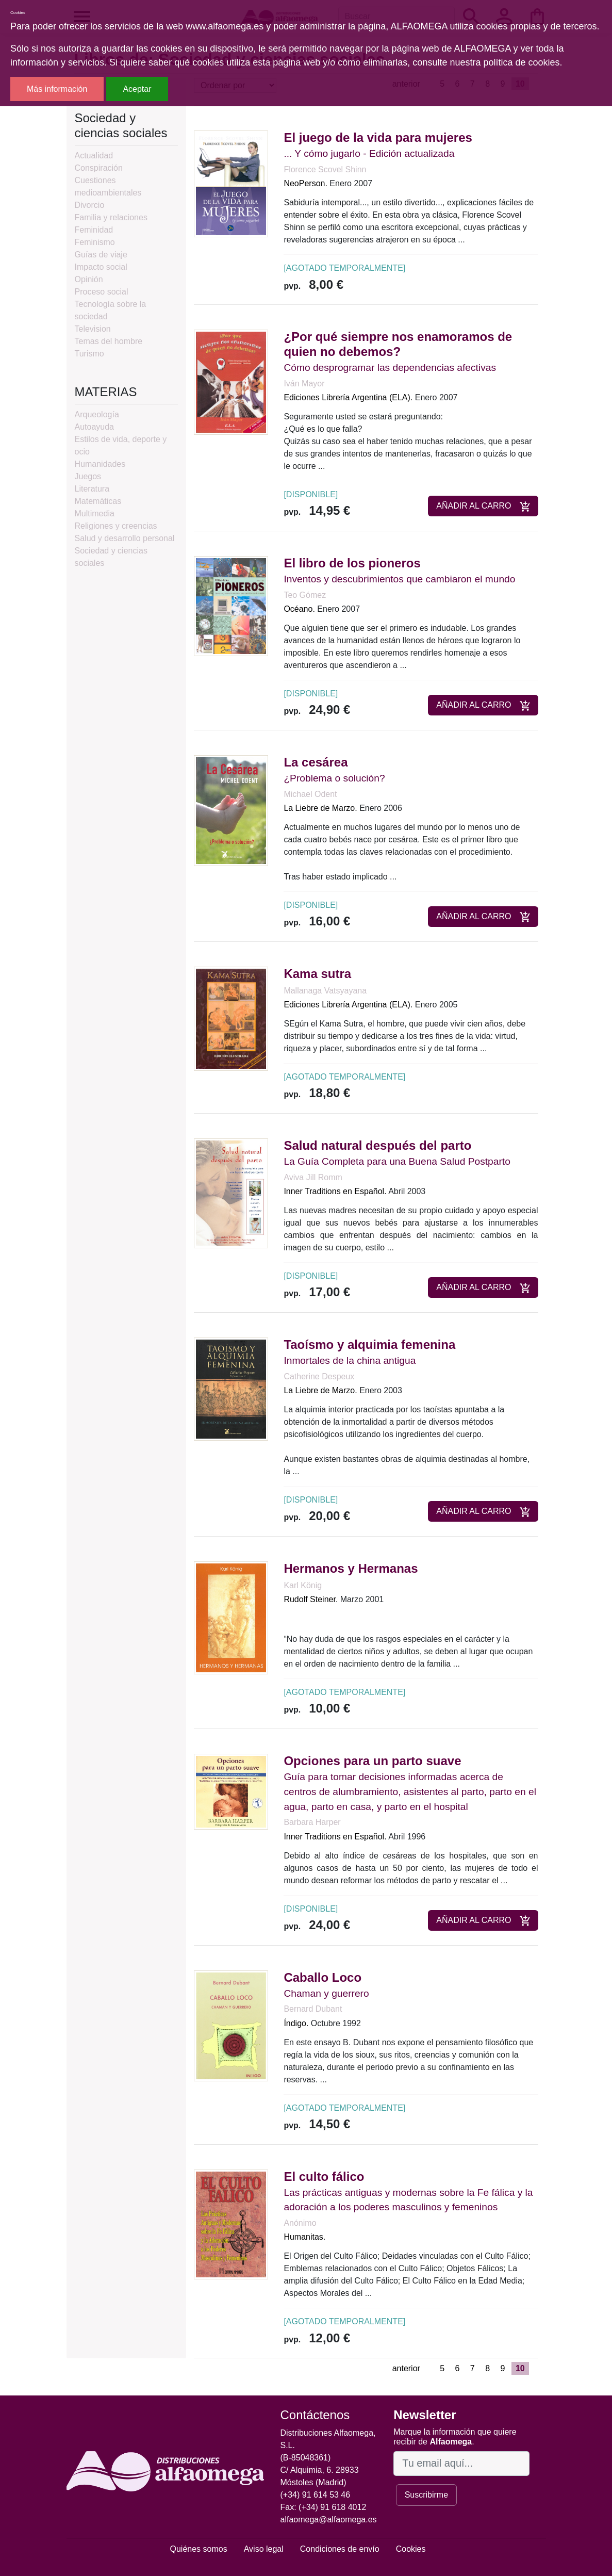  Describe the element at coordinates (100, 464) in the screenshot. I see `Humanidades` at that location.